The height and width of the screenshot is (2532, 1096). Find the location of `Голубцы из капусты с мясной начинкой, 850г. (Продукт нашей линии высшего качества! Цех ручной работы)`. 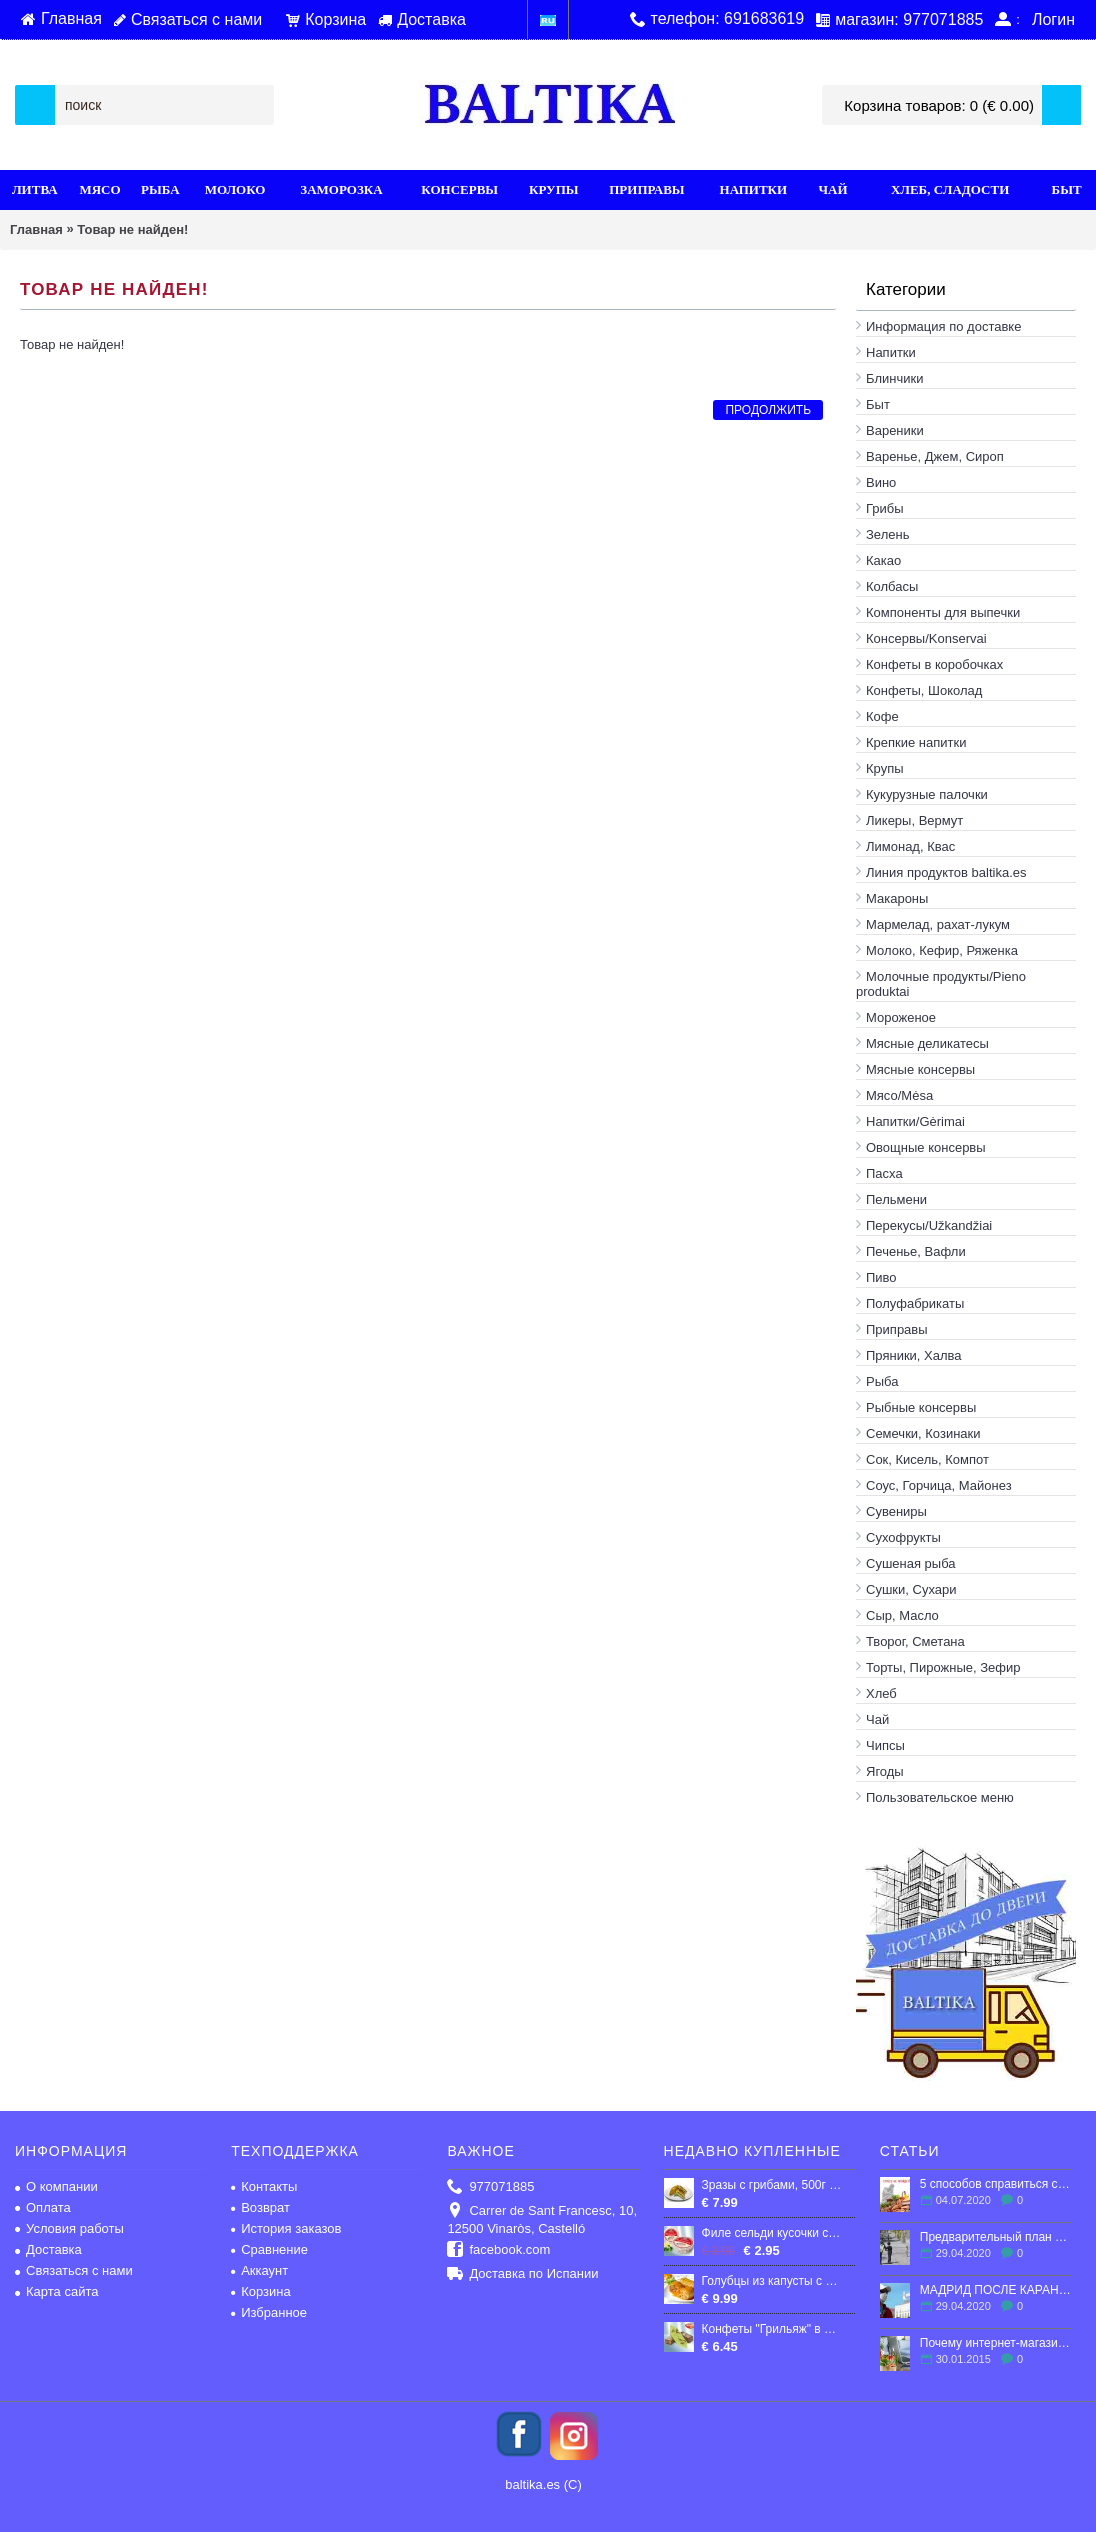

Голубцы из капусты с мясной начинкой, 850г. (Продукт нашей линии высшего качества! Цех ручной работы) is located at coordinates (773, 2281).